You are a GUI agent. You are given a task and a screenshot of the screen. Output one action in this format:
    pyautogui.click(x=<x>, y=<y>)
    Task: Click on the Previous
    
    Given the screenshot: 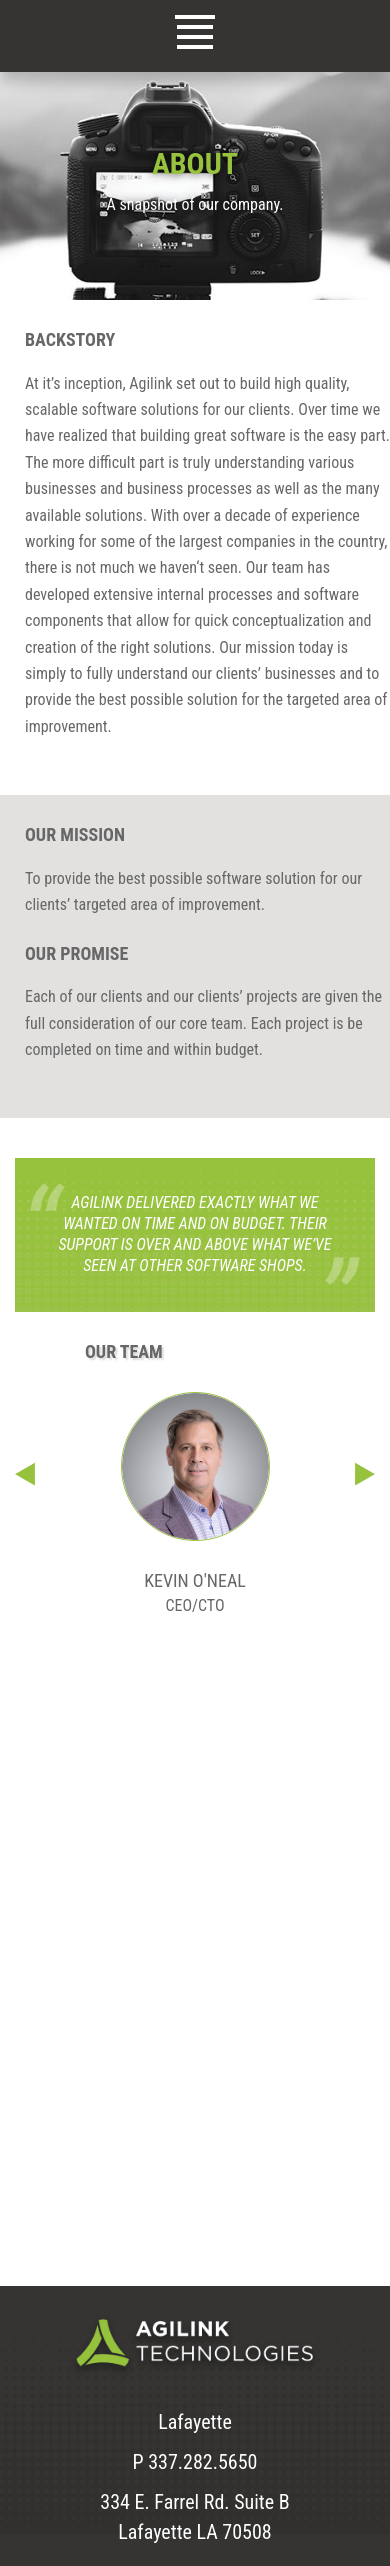 What is the action you would take?
    pyautogui.click(x=25, y=1473)
    